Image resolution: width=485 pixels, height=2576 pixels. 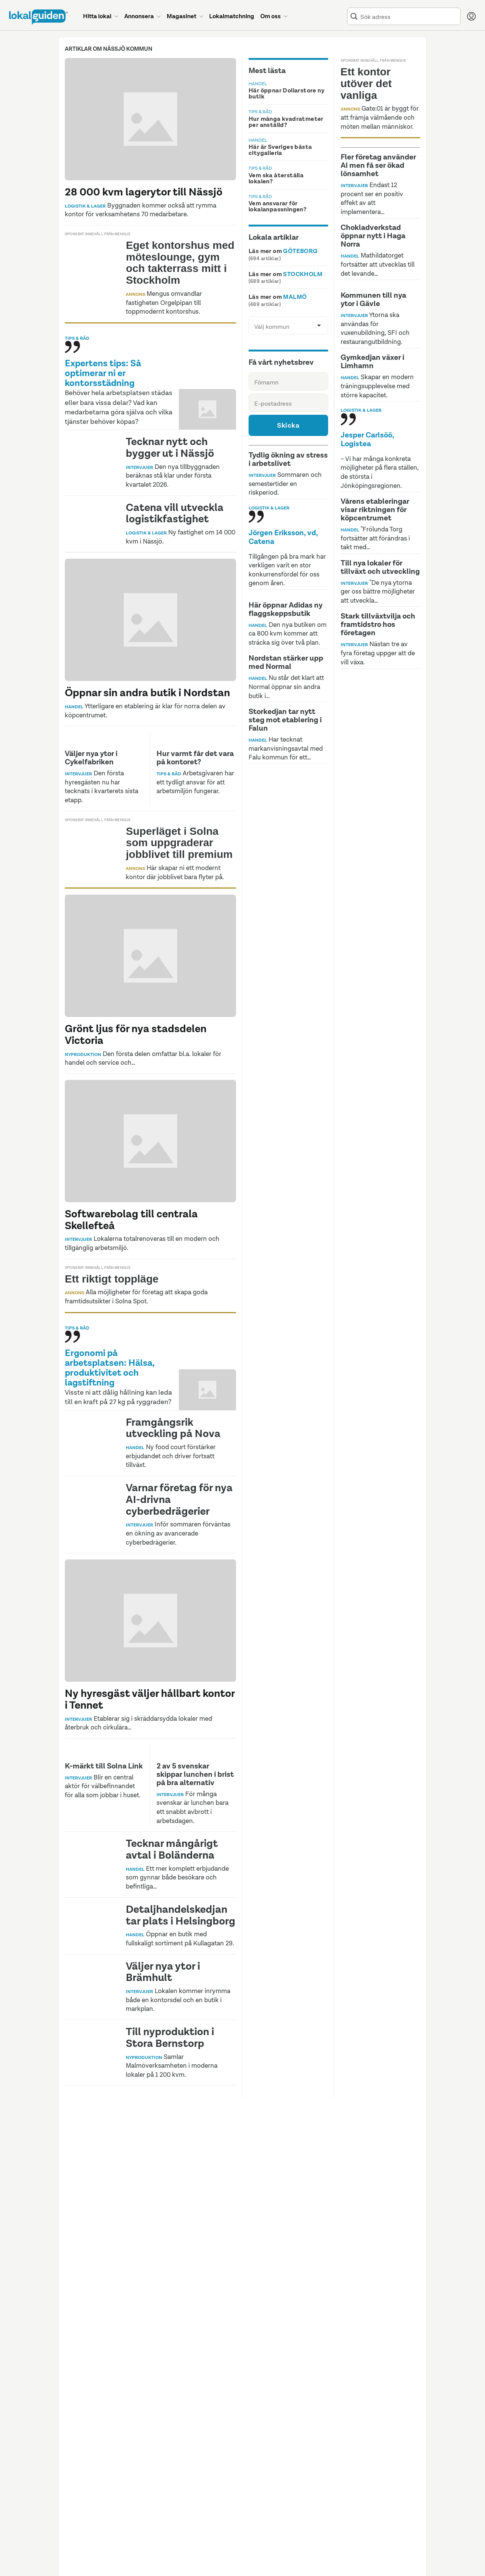 What do you see at coordinates (408, 16) in the screenshot?
I see `[combobox]` at bounding box center [408, 16].